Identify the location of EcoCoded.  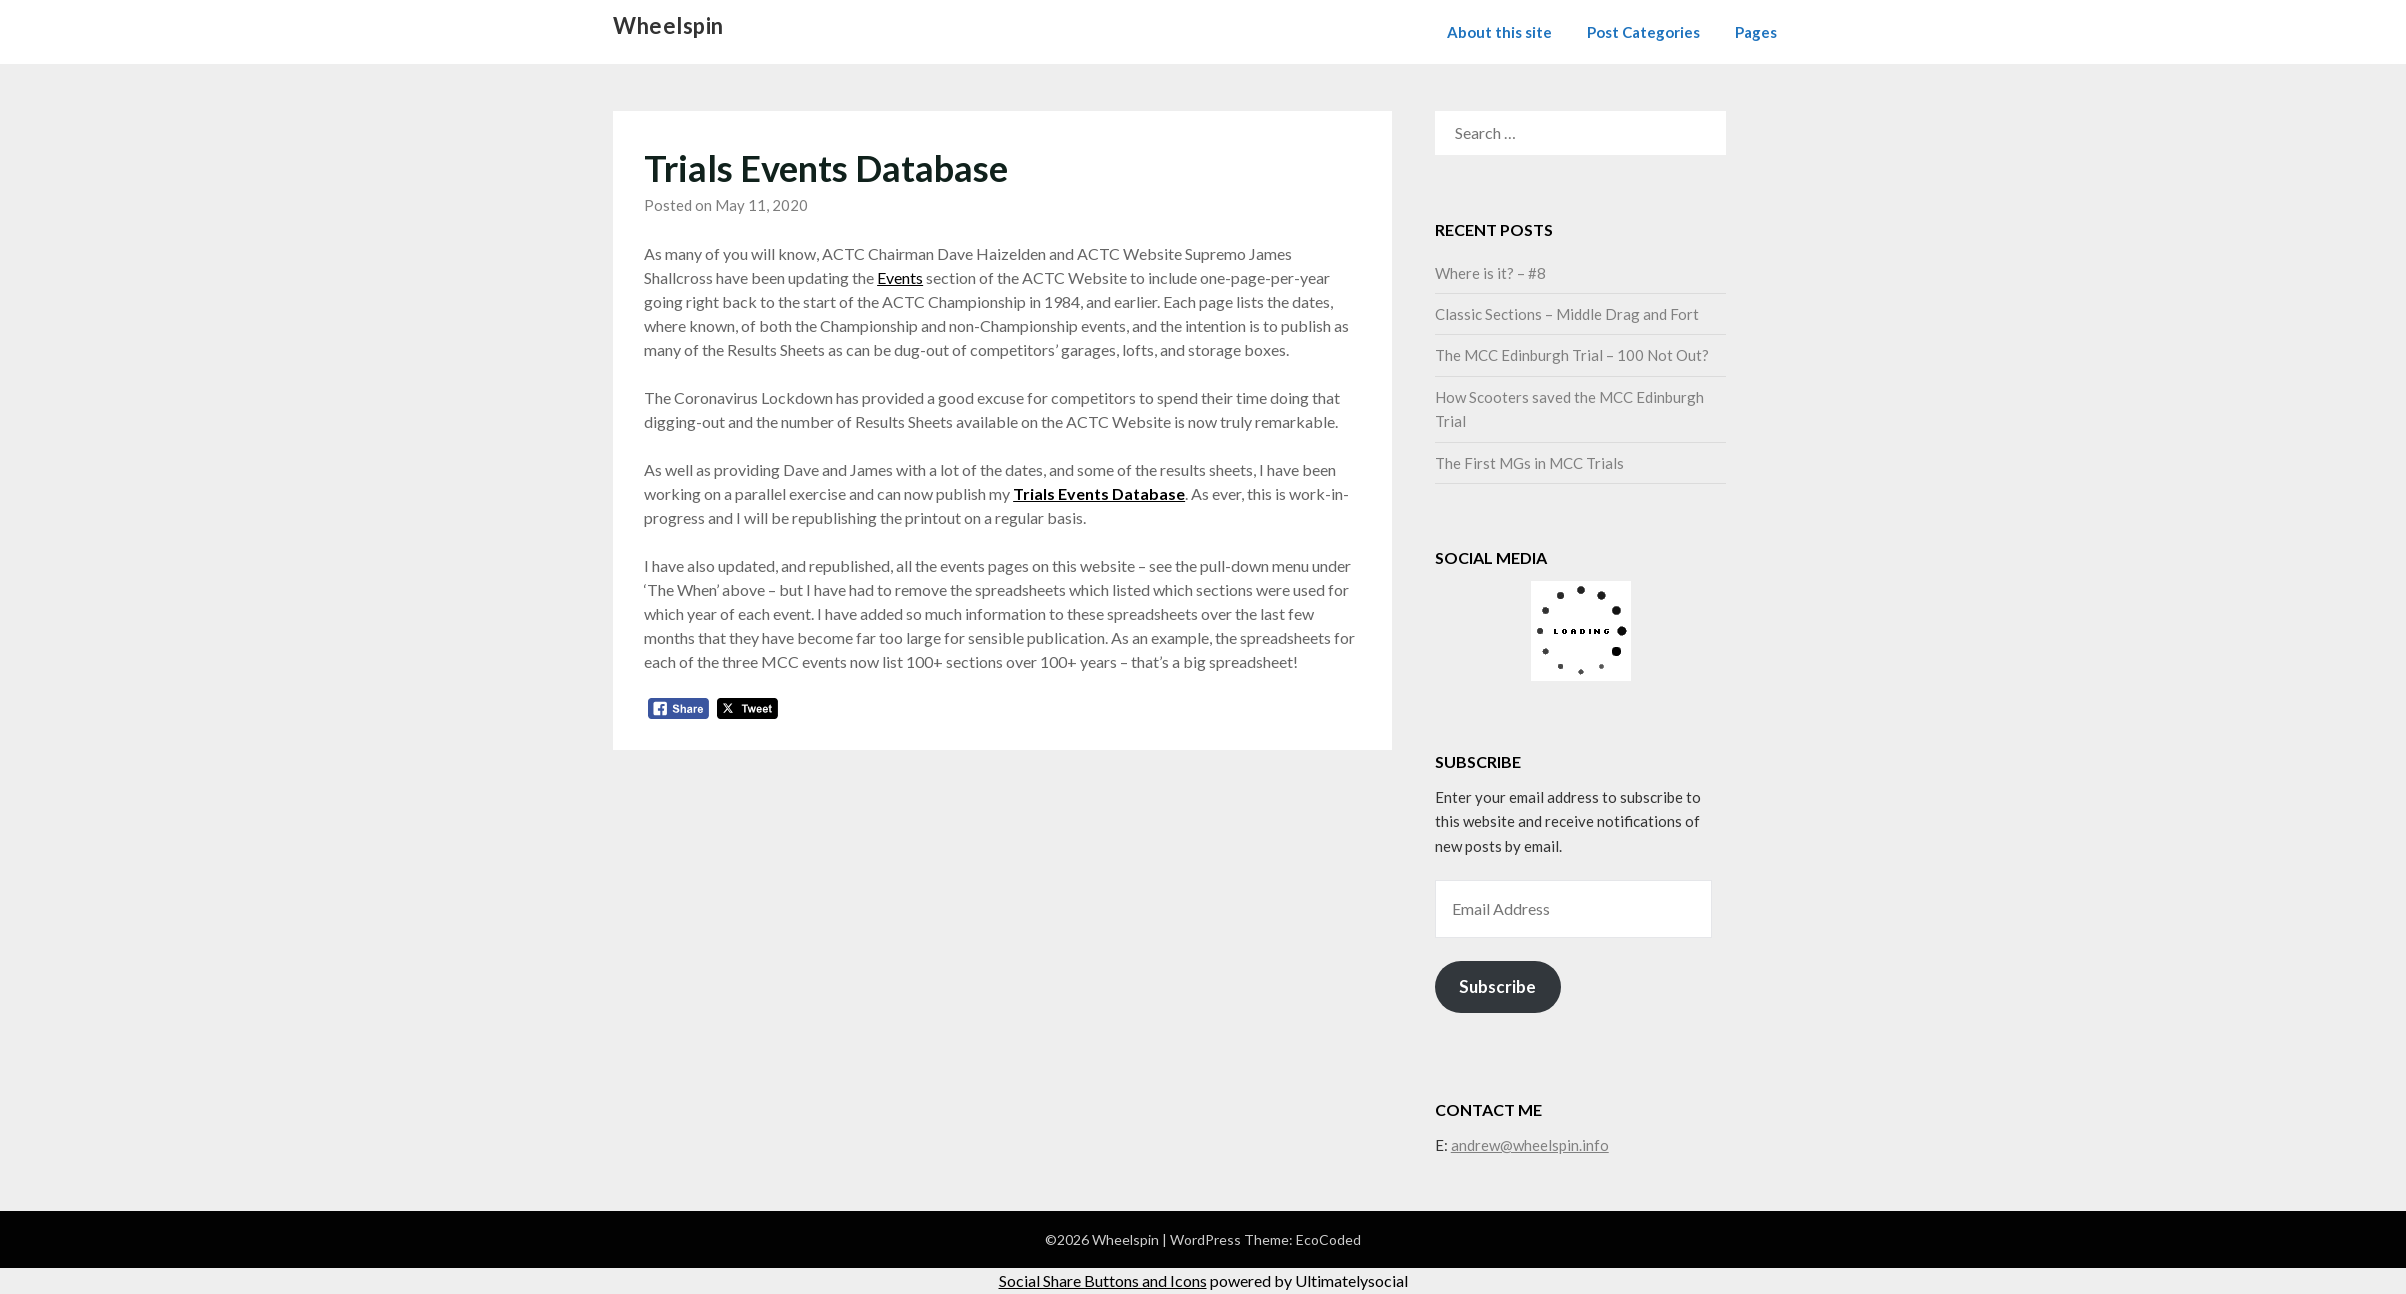
(1328, 1239).